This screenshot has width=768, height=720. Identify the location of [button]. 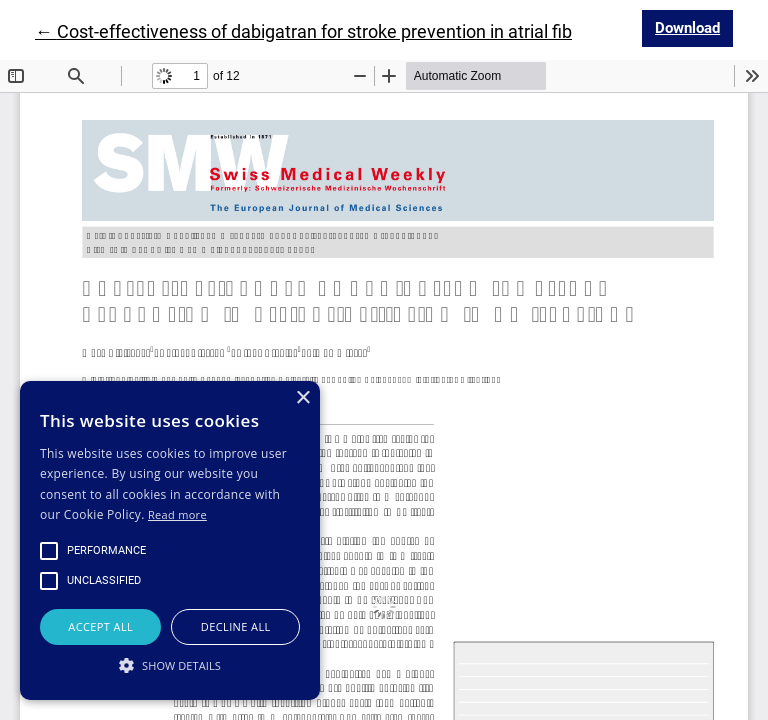
(170, 665).